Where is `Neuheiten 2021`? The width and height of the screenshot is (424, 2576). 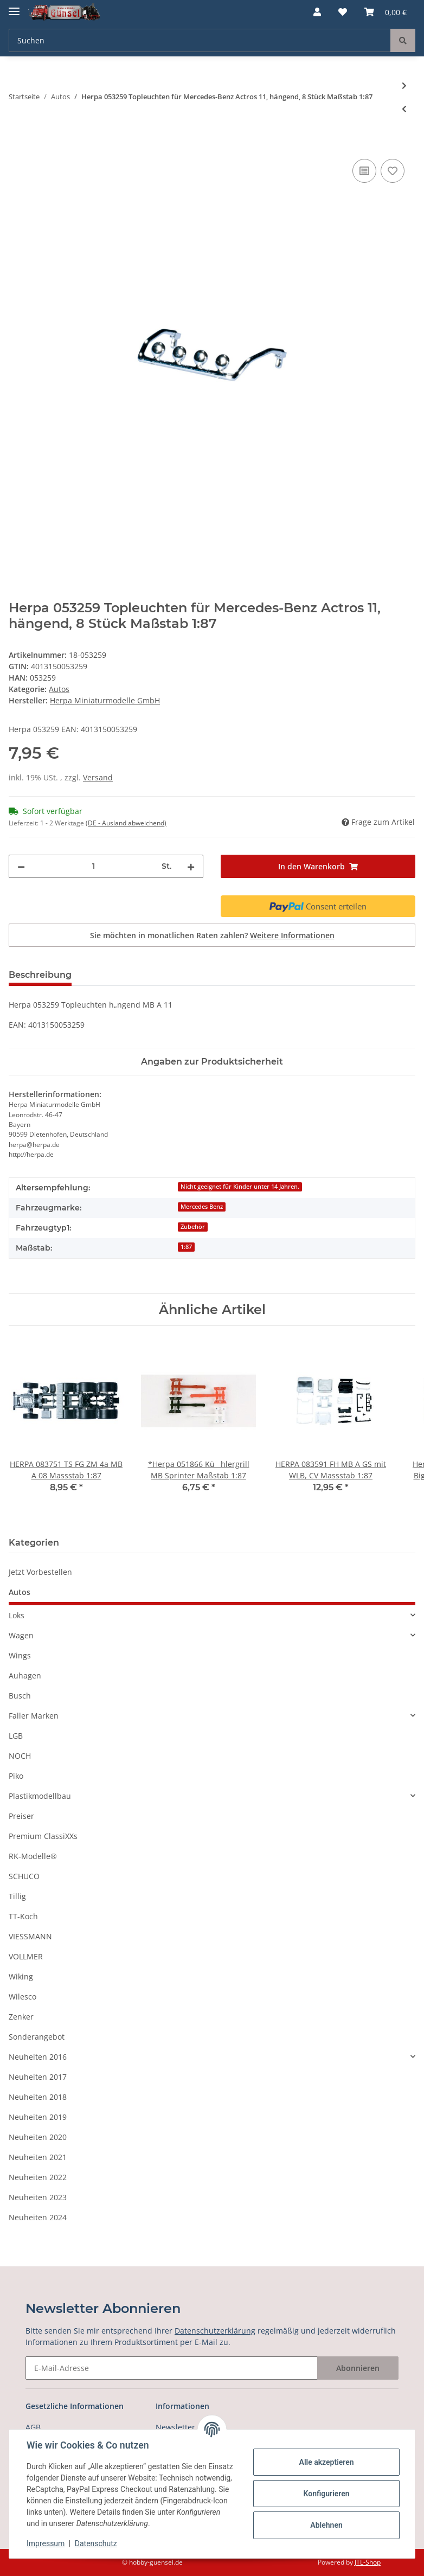 Neuheiten 2021 is located at coordinates (38, 2157).